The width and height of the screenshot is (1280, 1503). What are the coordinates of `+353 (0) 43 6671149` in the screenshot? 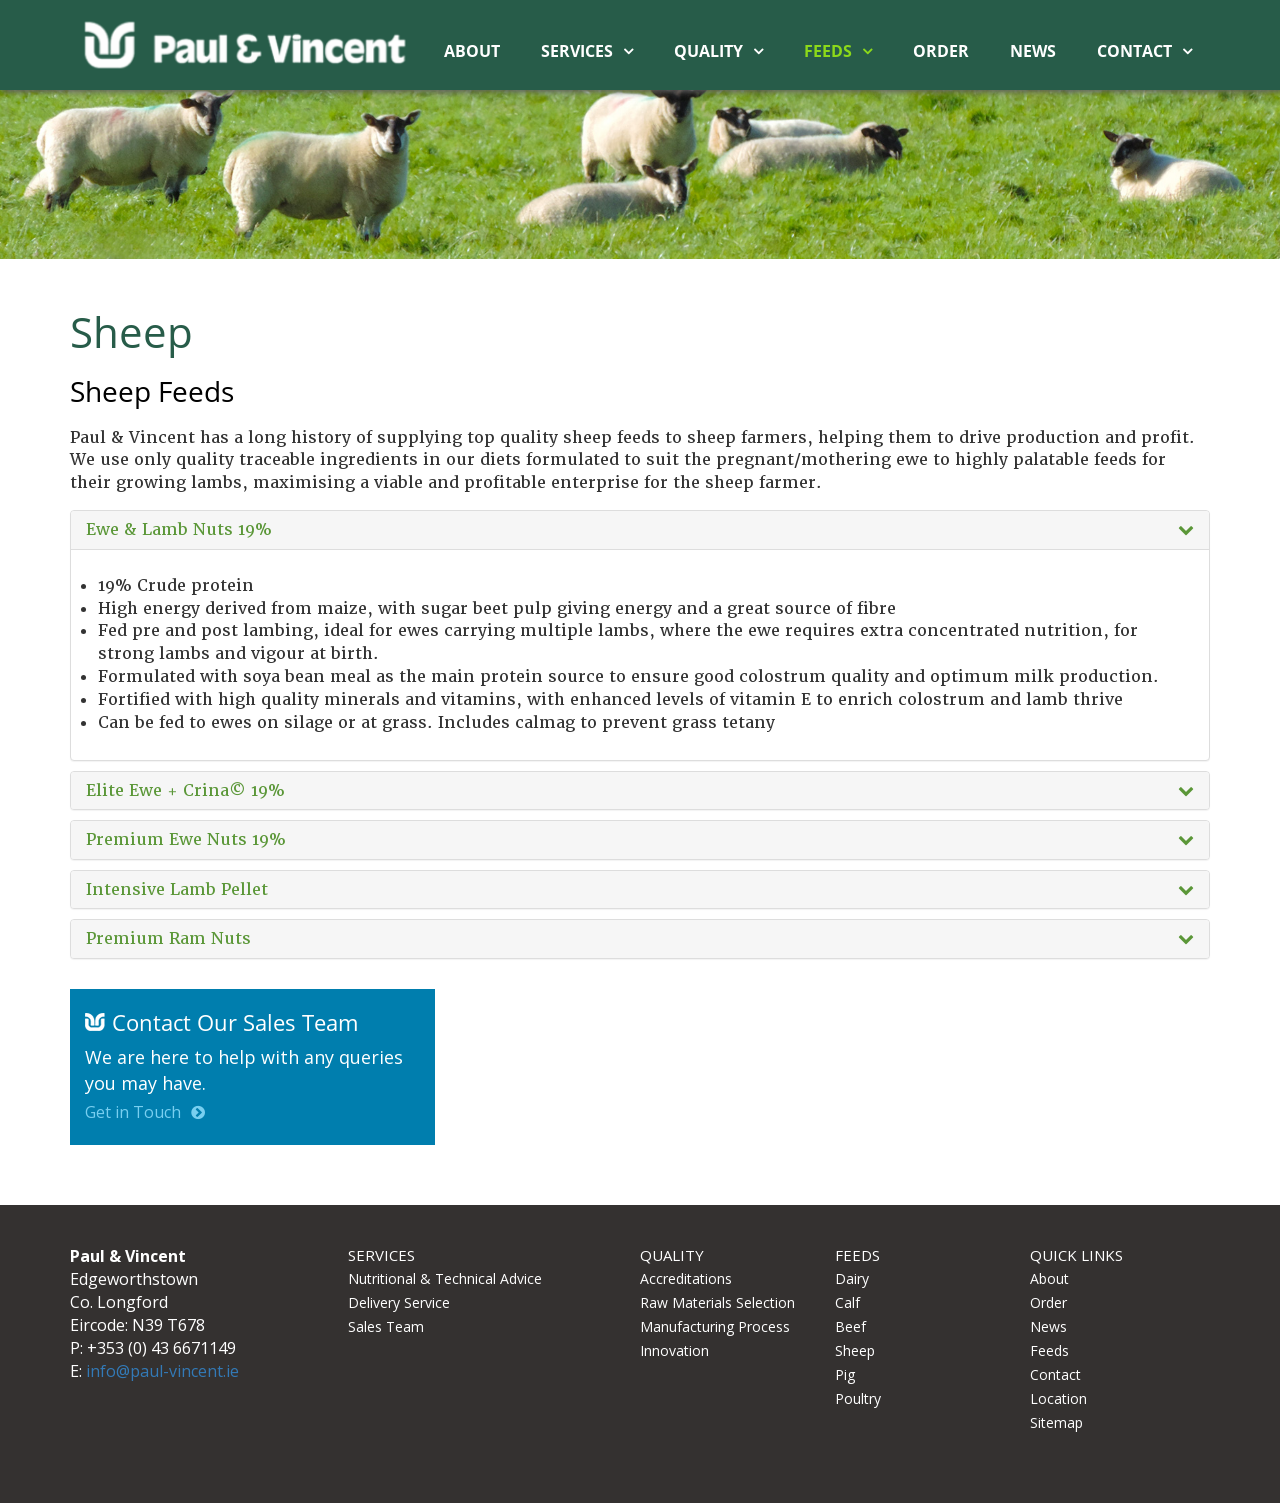 It's located at (161, 1348).